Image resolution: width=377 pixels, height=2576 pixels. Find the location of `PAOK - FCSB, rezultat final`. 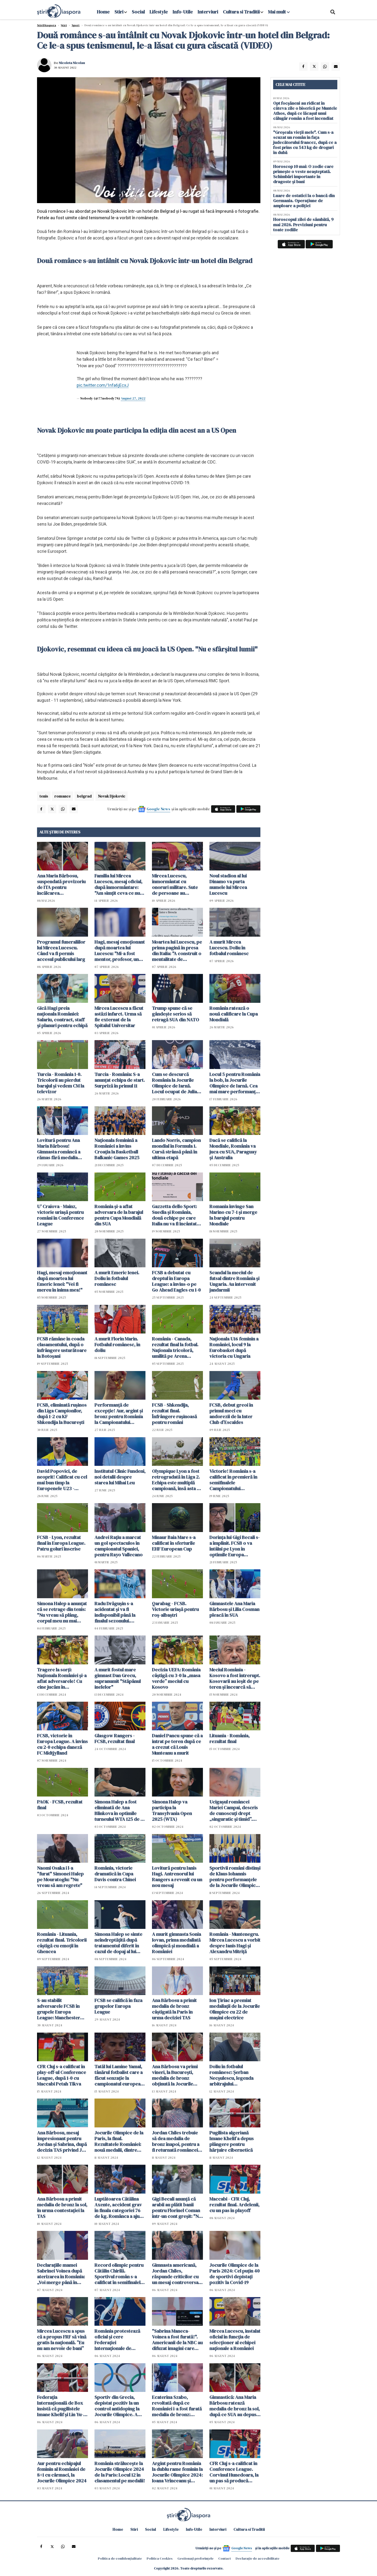

PAOK - FCSB, rezultat final is located at coordinates (59, 1804).